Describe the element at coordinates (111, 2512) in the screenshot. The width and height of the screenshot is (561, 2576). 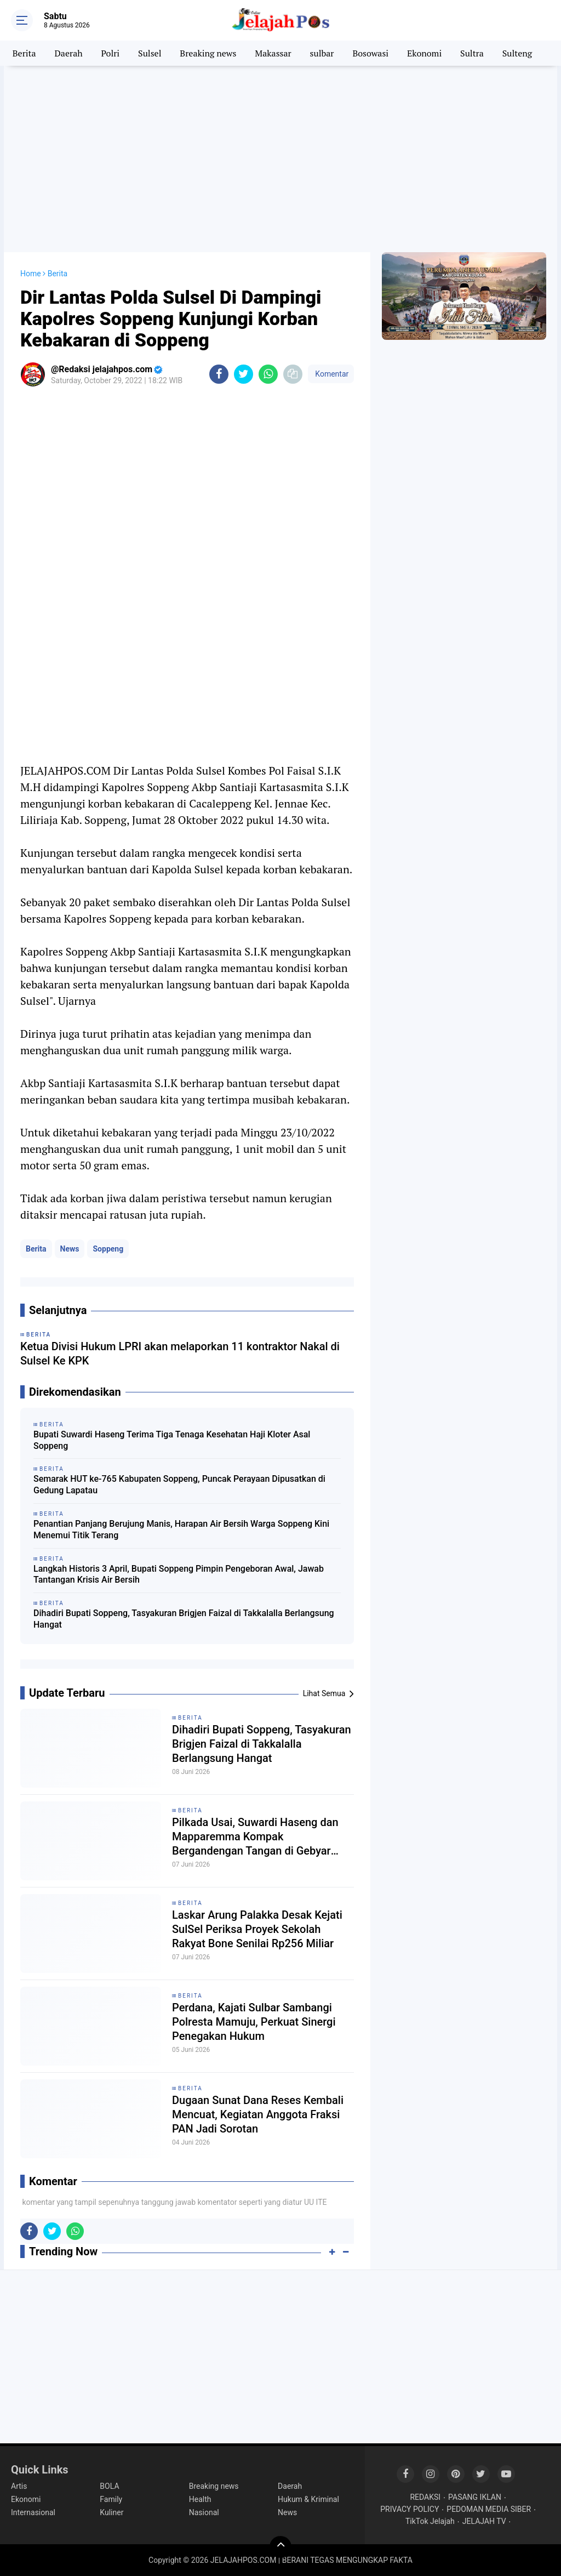
I see `Kuliner` at that location.